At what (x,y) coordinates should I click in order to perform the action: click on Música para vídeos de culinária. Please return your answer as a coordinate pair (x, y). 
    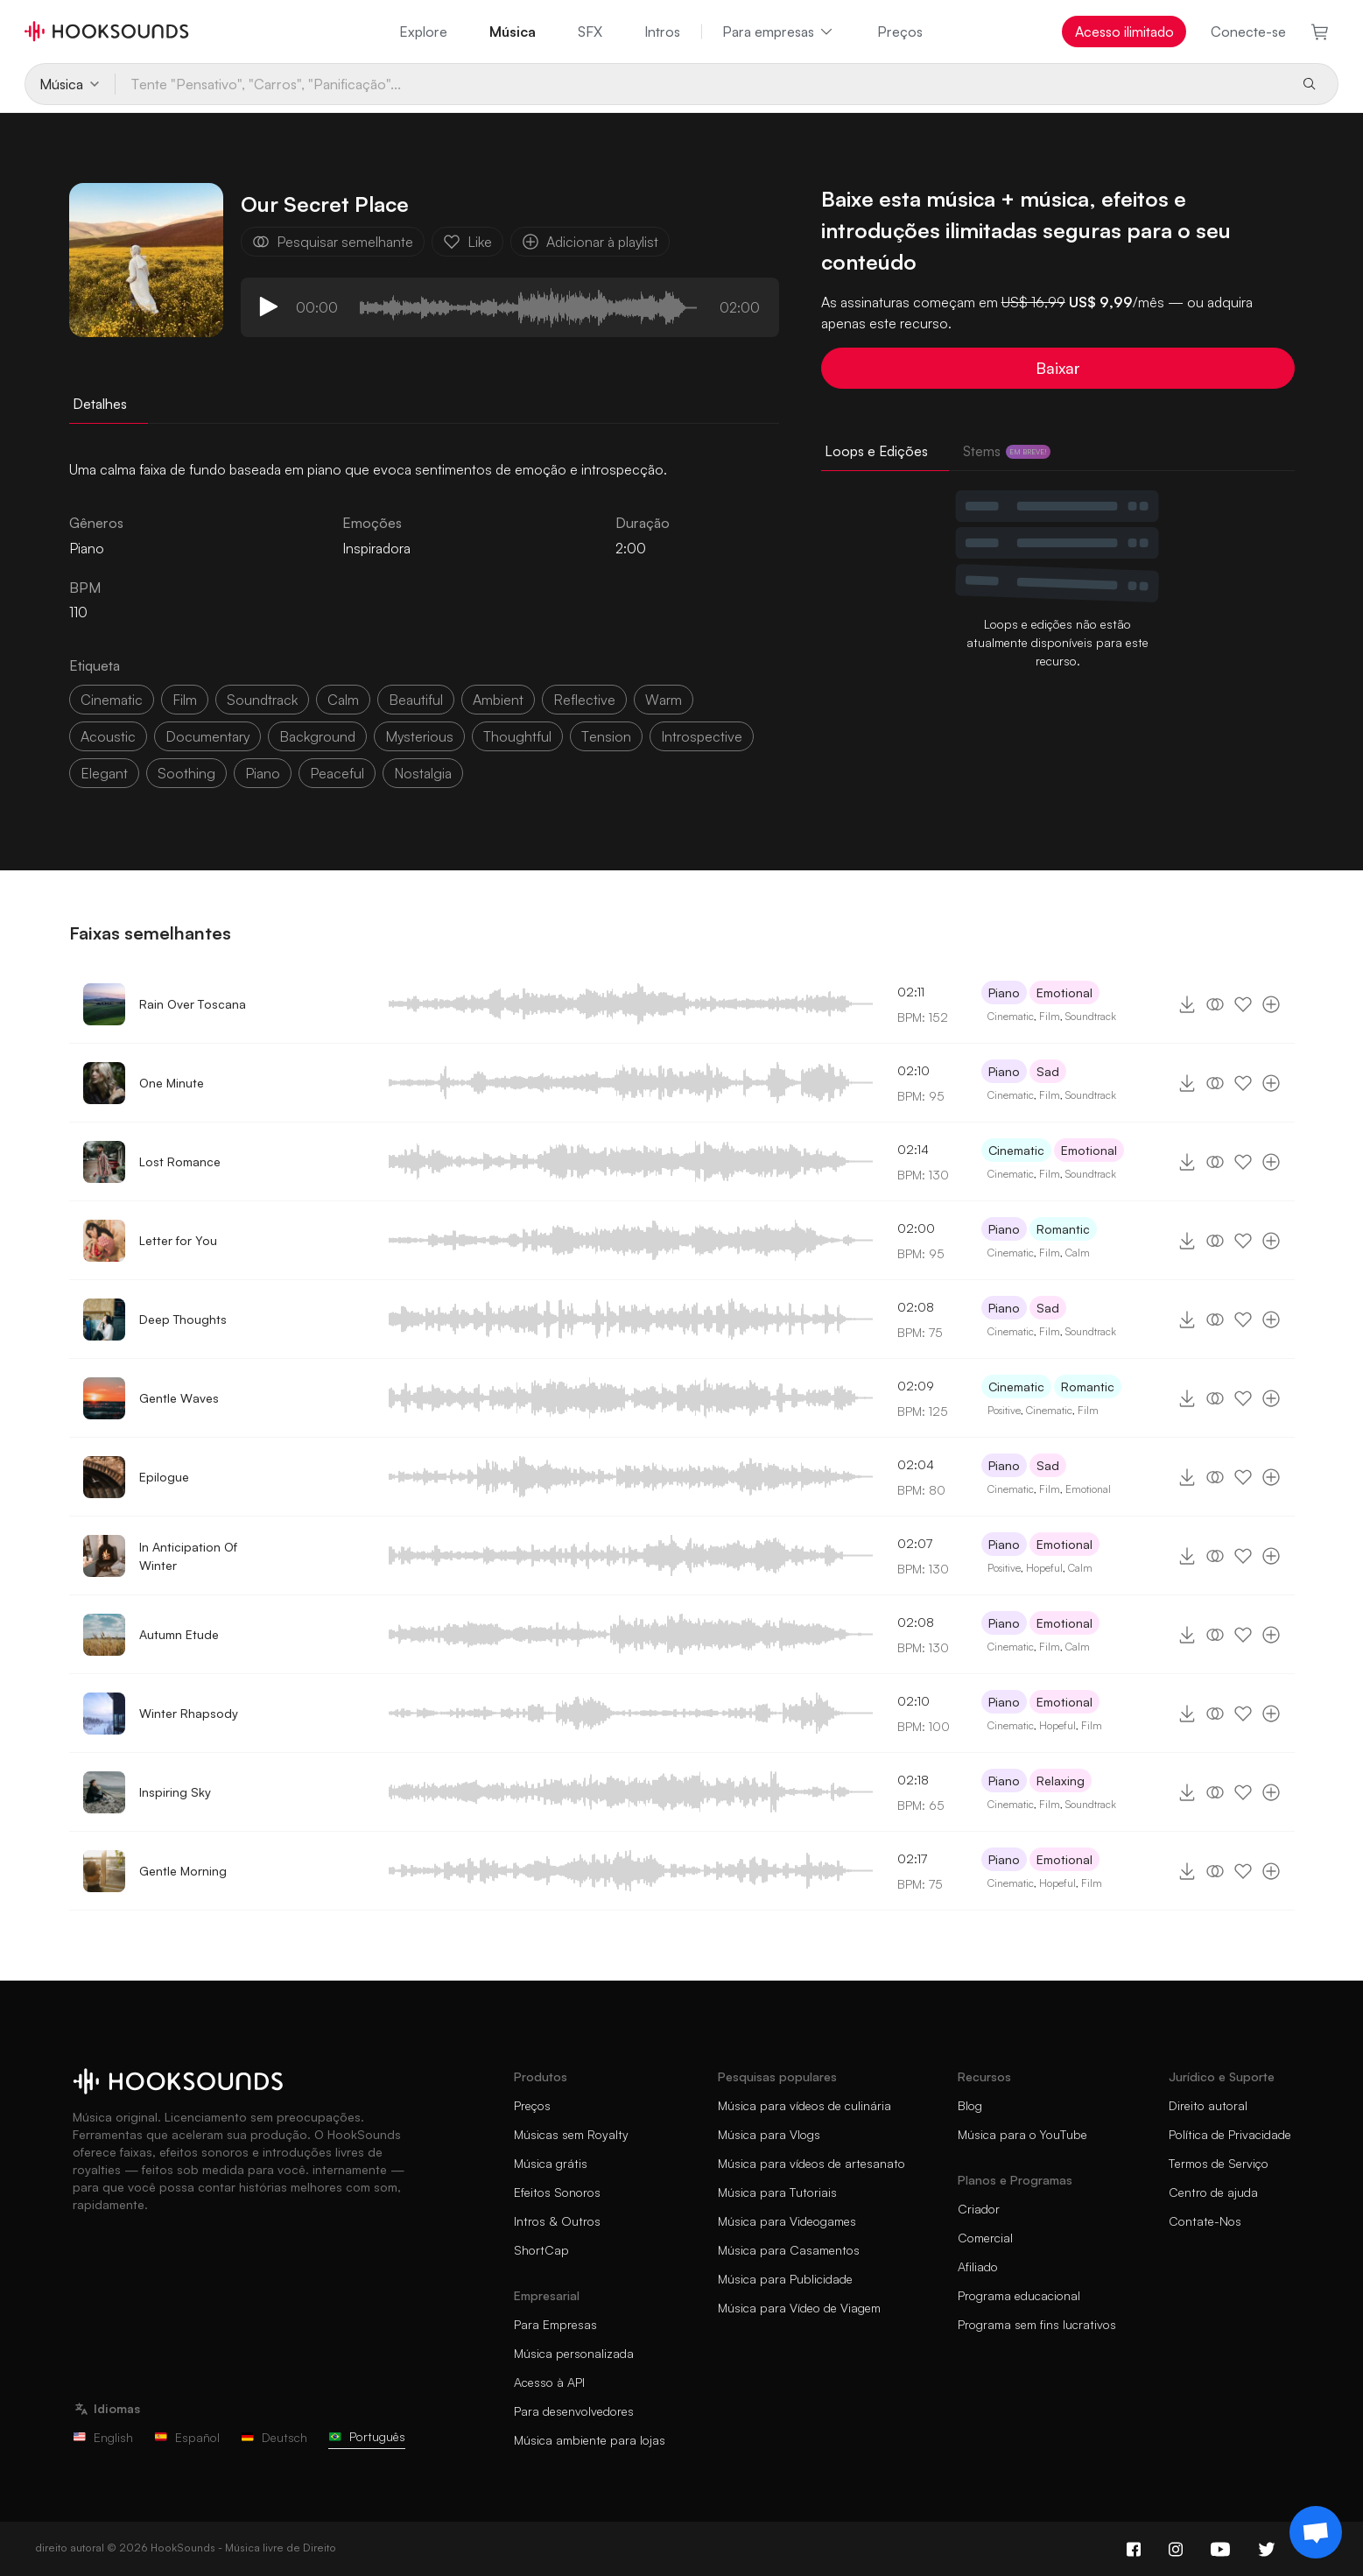
    Looking at the image, I should click on (804, 2105).